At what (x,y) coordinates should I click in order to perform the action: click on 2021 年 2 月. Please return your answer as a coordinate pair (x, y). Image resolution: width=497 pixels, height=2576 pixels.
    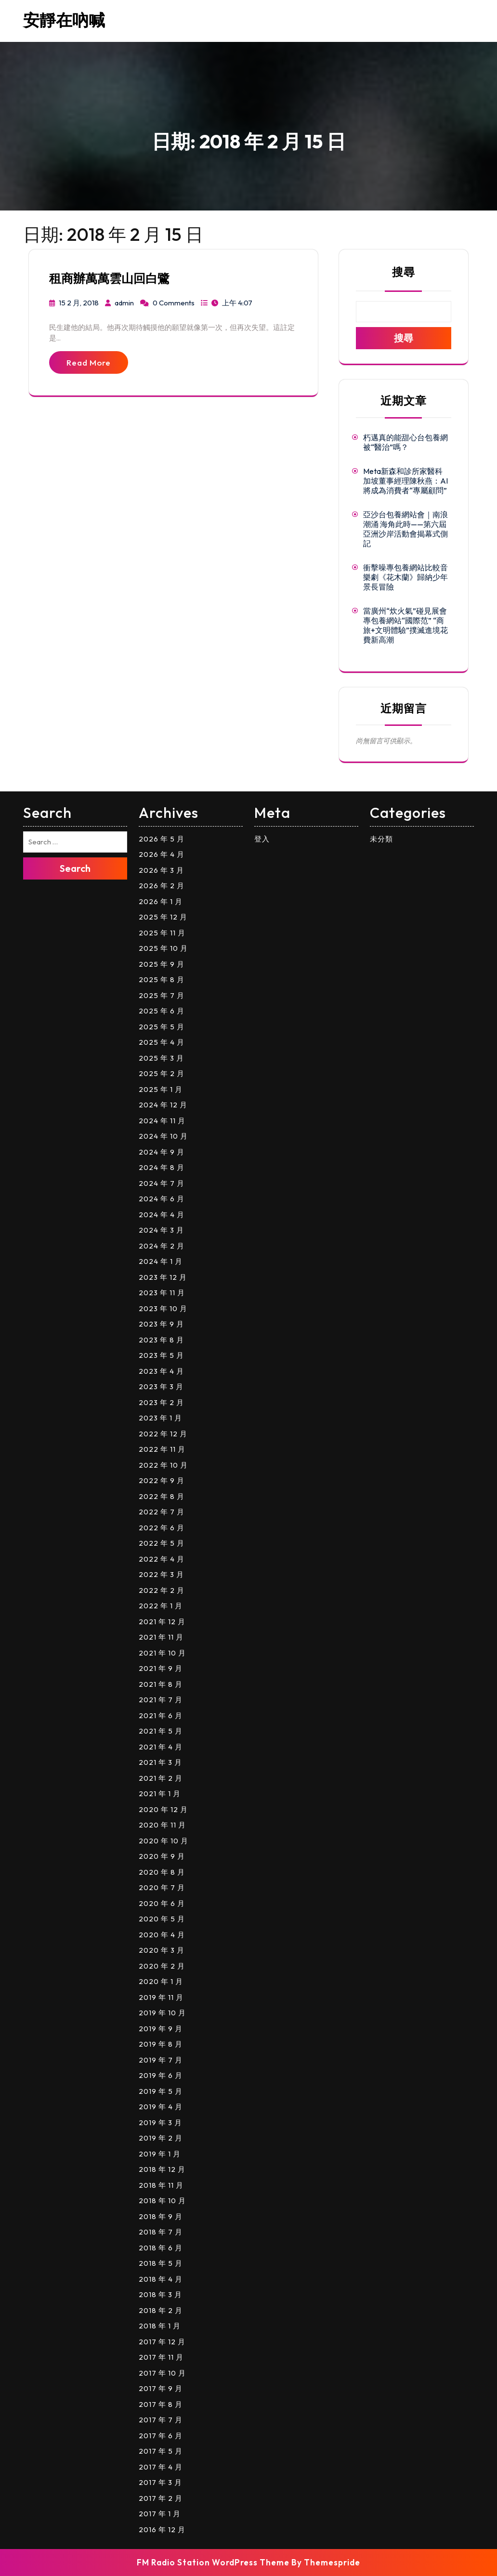
    Looking at the image, I should click on (161, 1778).